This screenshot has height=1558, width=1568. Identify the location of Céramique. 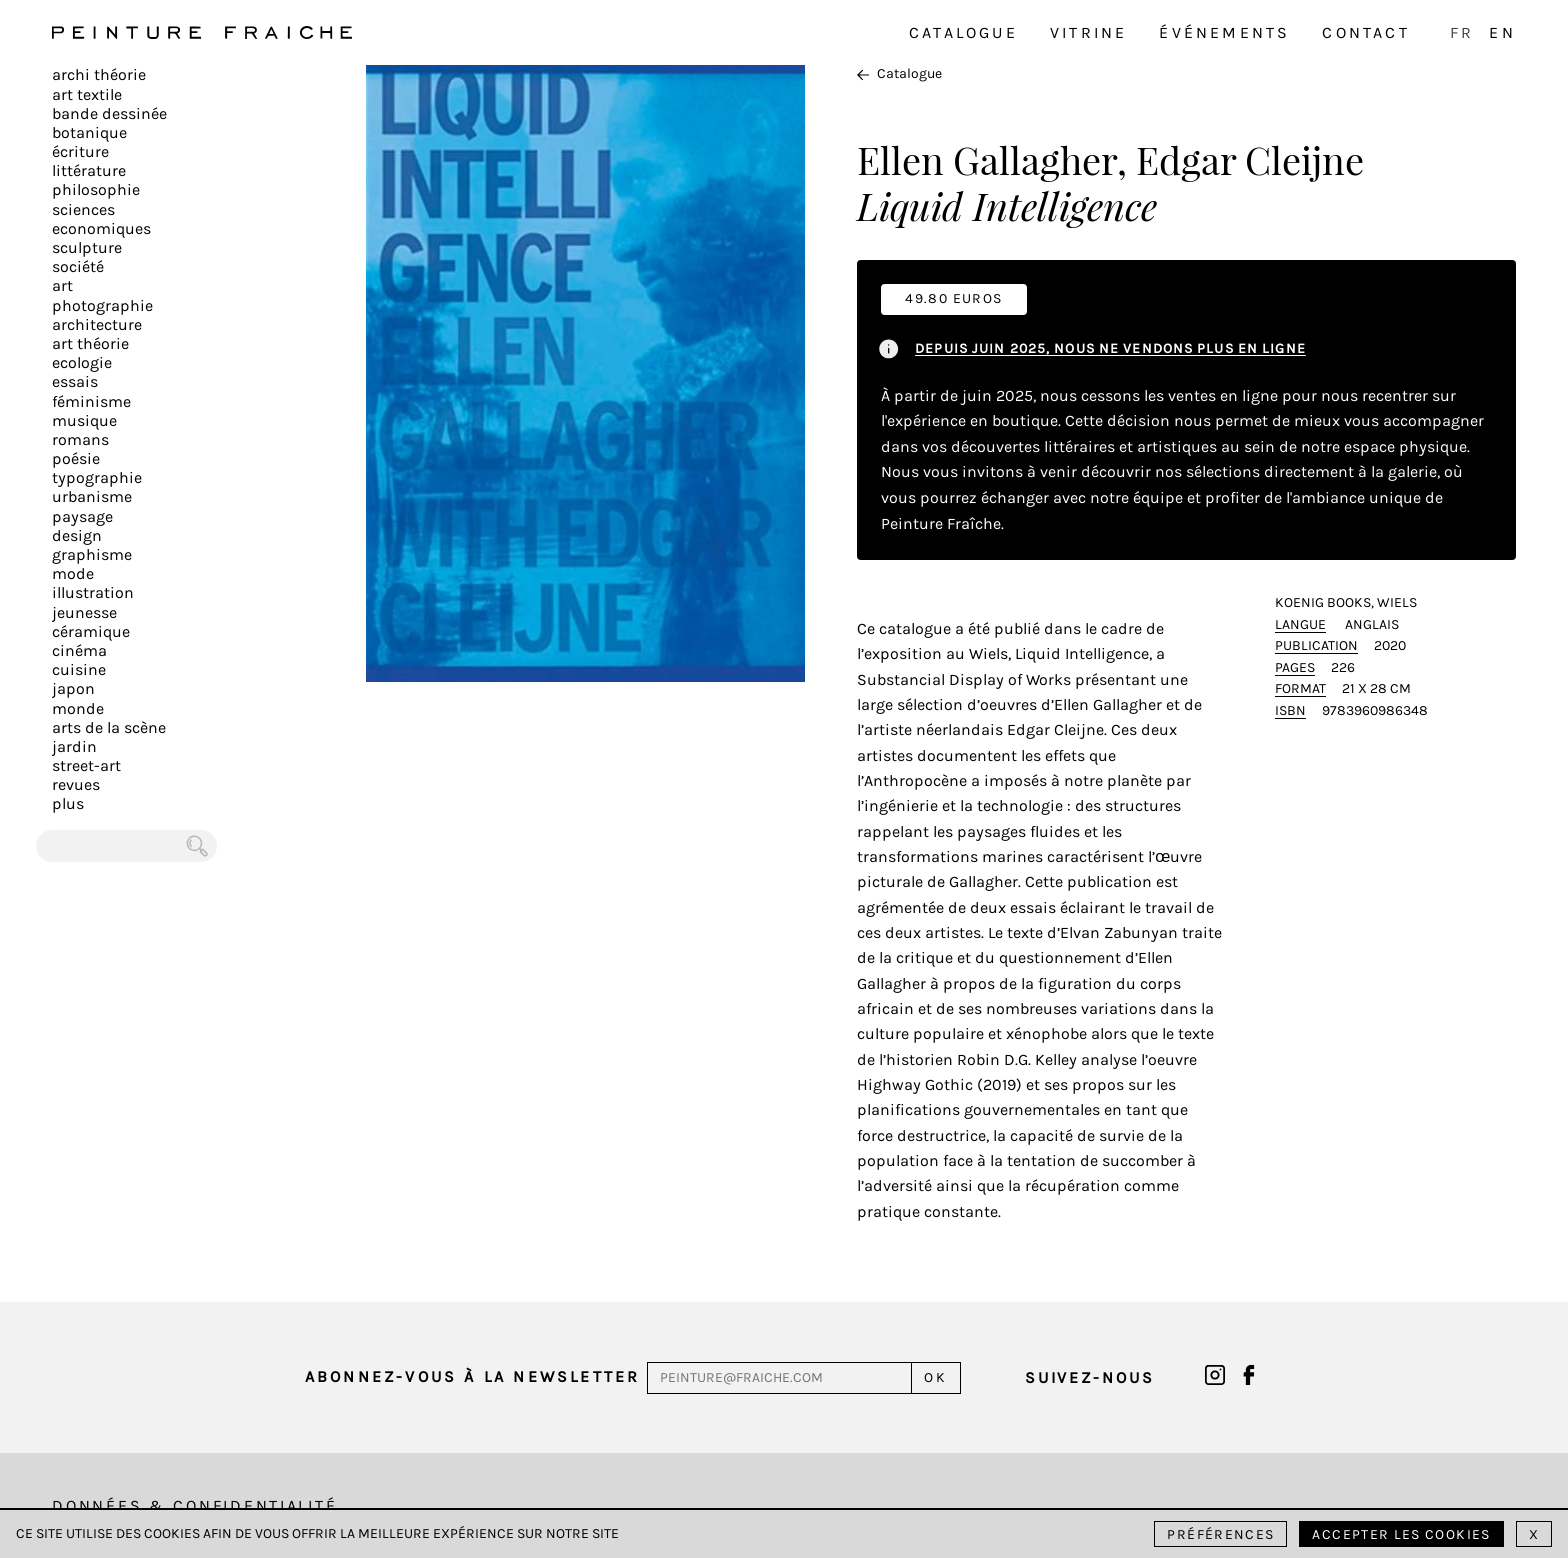
(91, 631).